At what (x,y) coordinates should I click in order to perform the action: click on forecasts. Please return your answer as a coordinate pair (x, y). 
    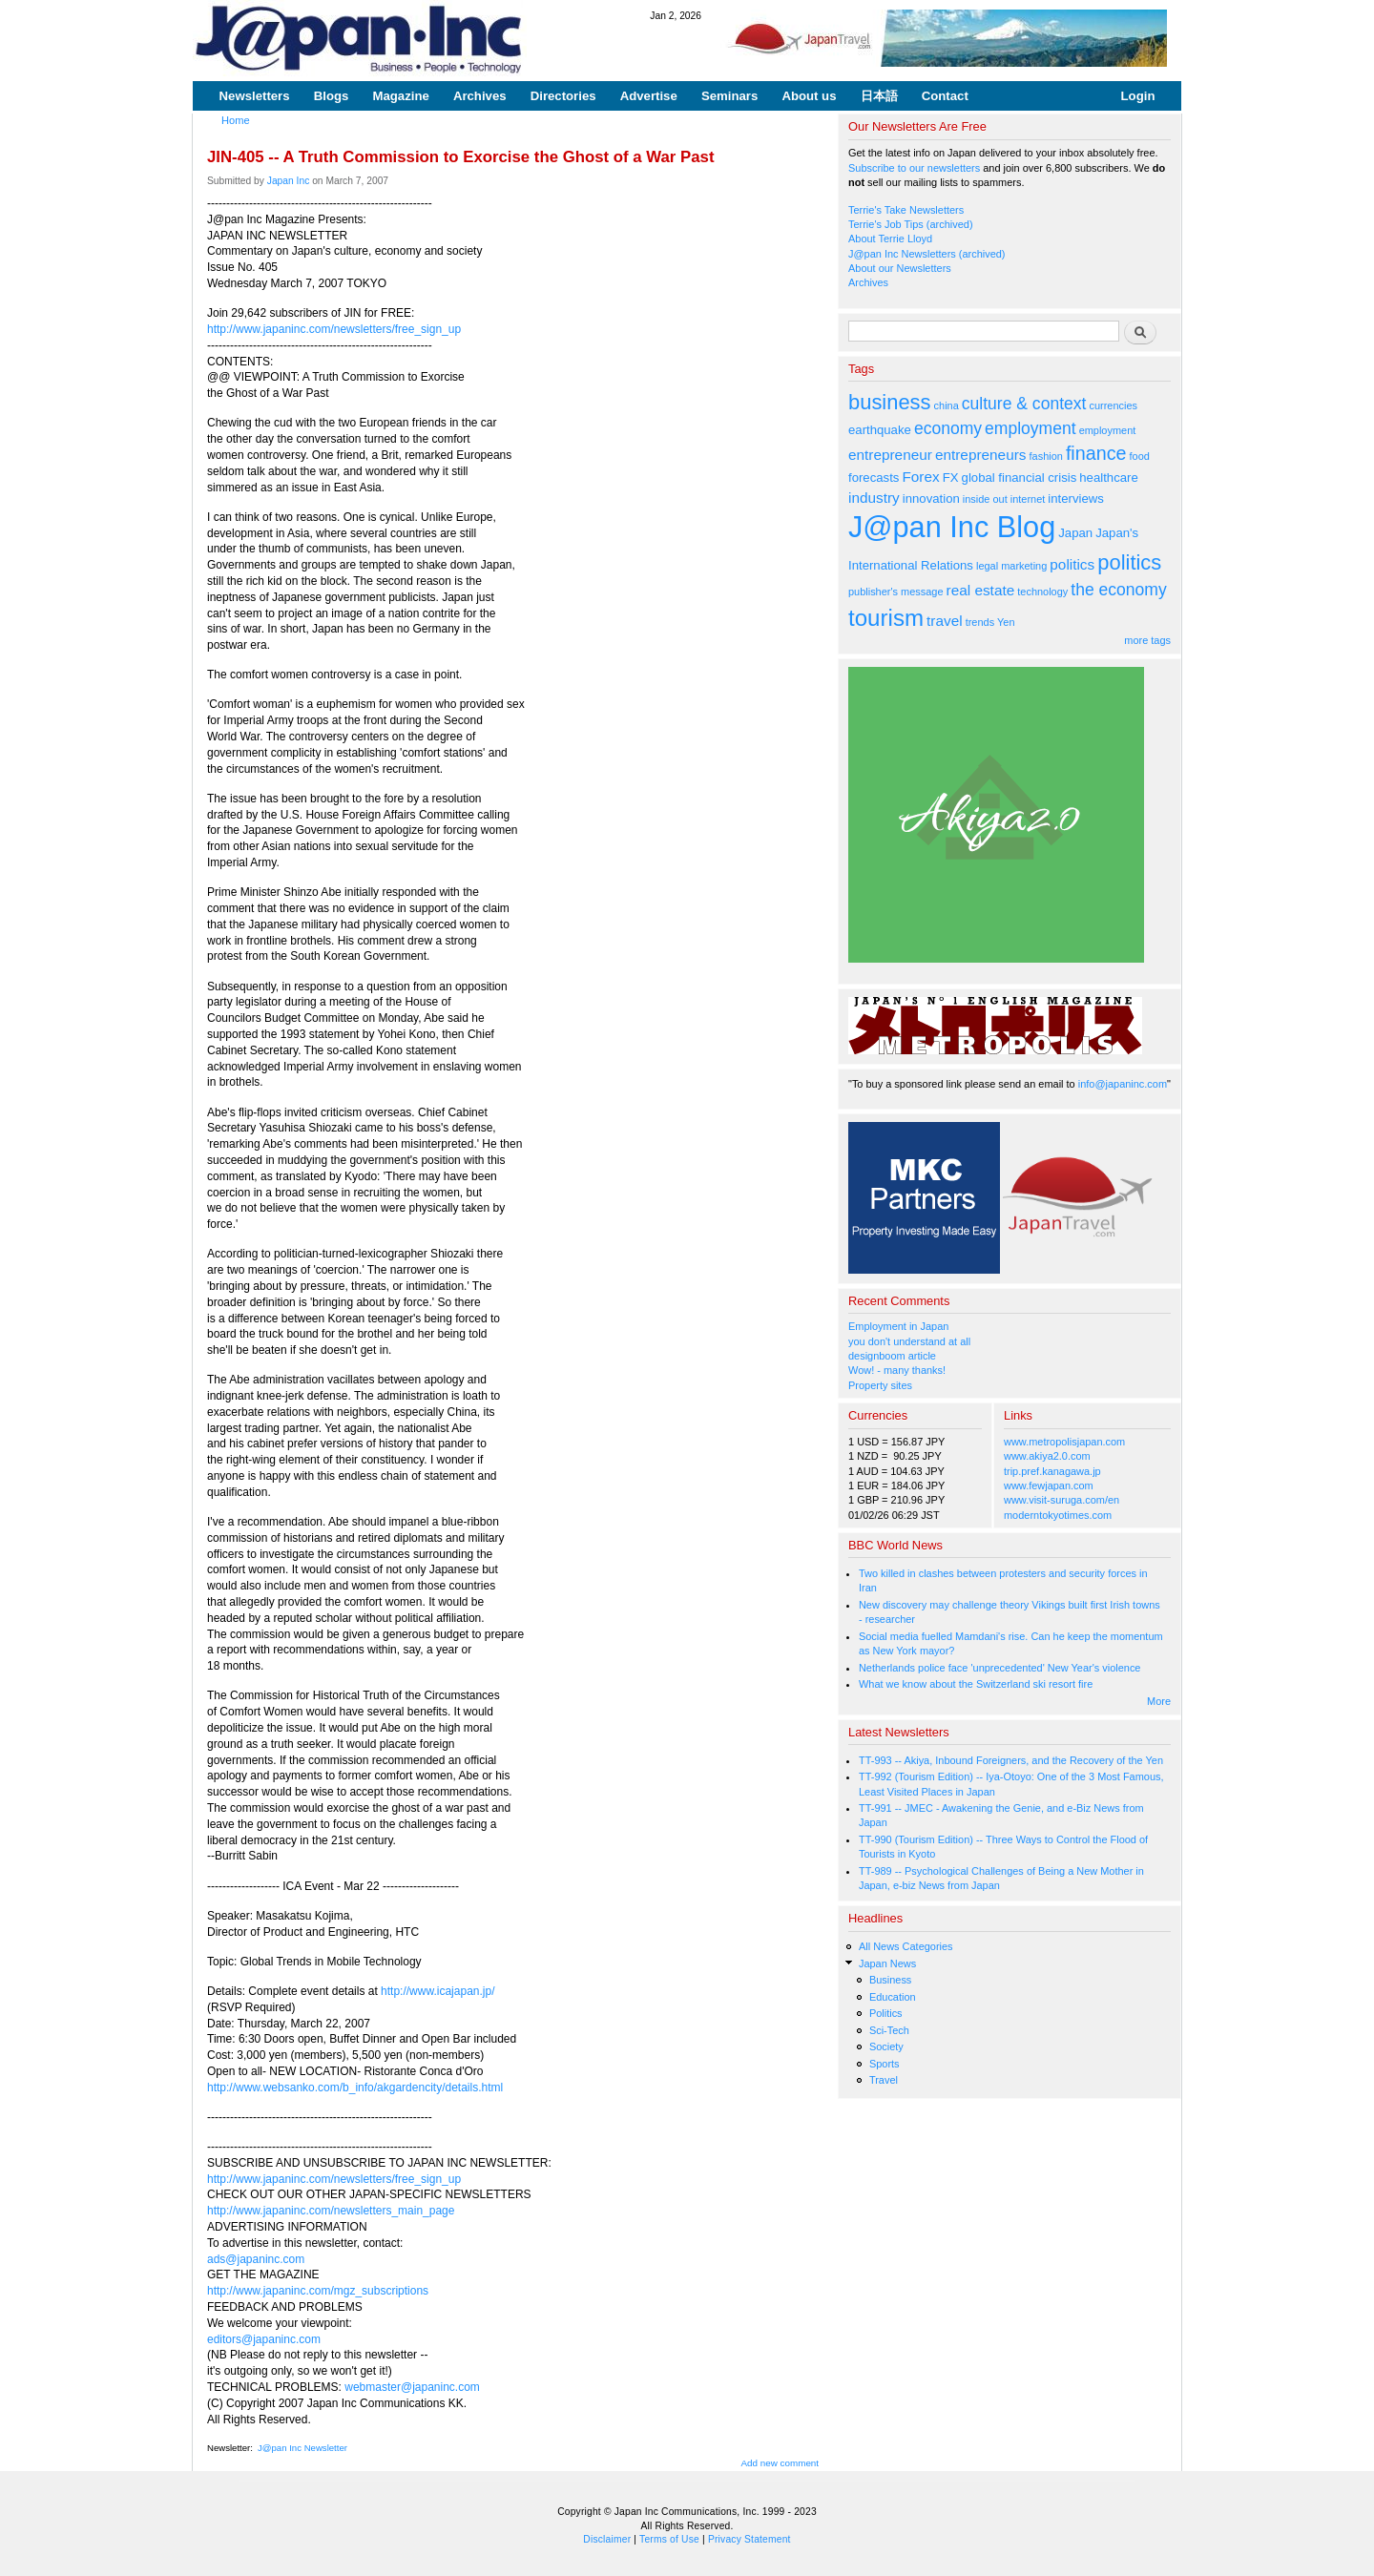
    Looking at the image, I should click on (873, 477).